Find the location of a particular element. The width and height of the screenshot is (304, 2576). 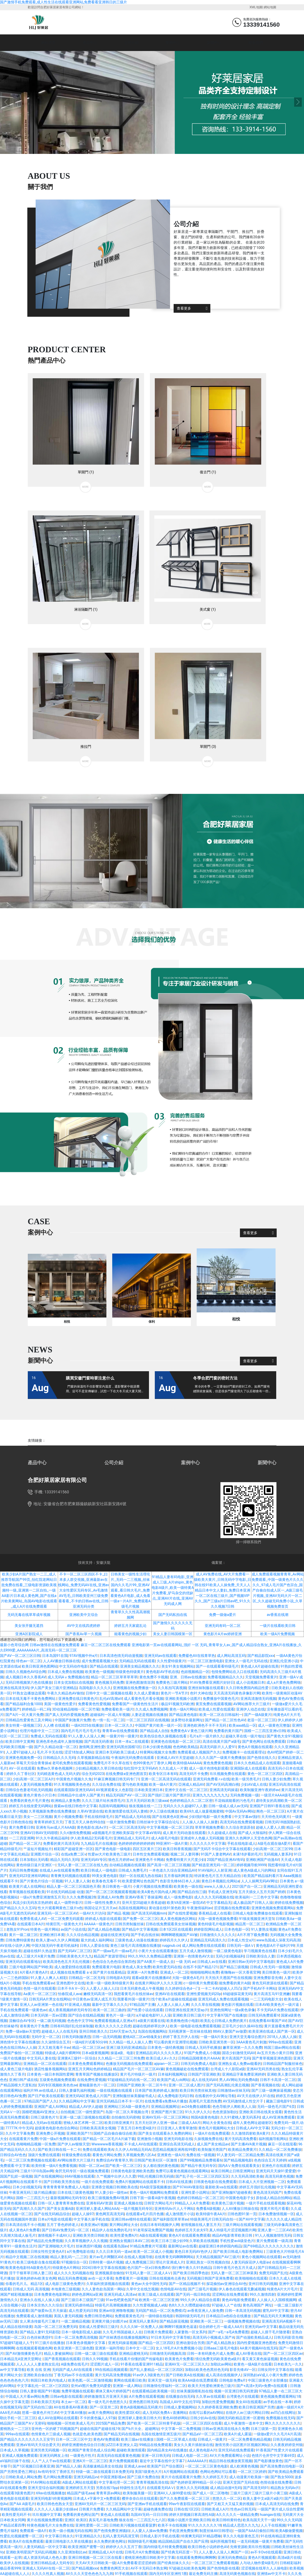

A级片播放器网地址 is located at coordinates (42, 2460).